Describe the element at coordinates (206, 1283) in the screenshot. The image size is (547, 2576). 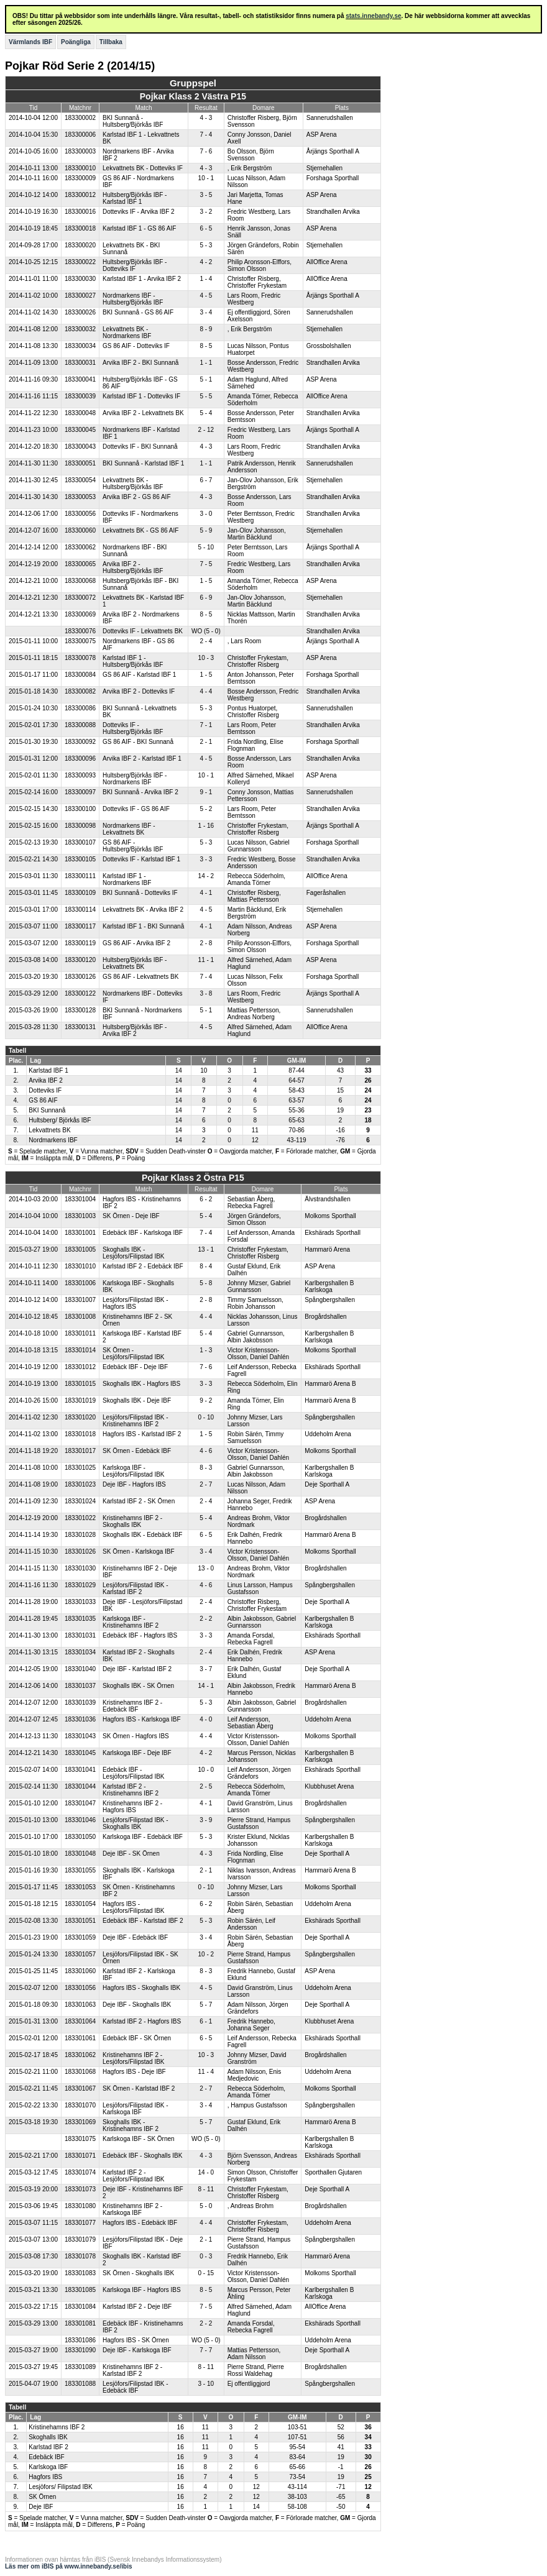
I see `5 - 8` at that location.